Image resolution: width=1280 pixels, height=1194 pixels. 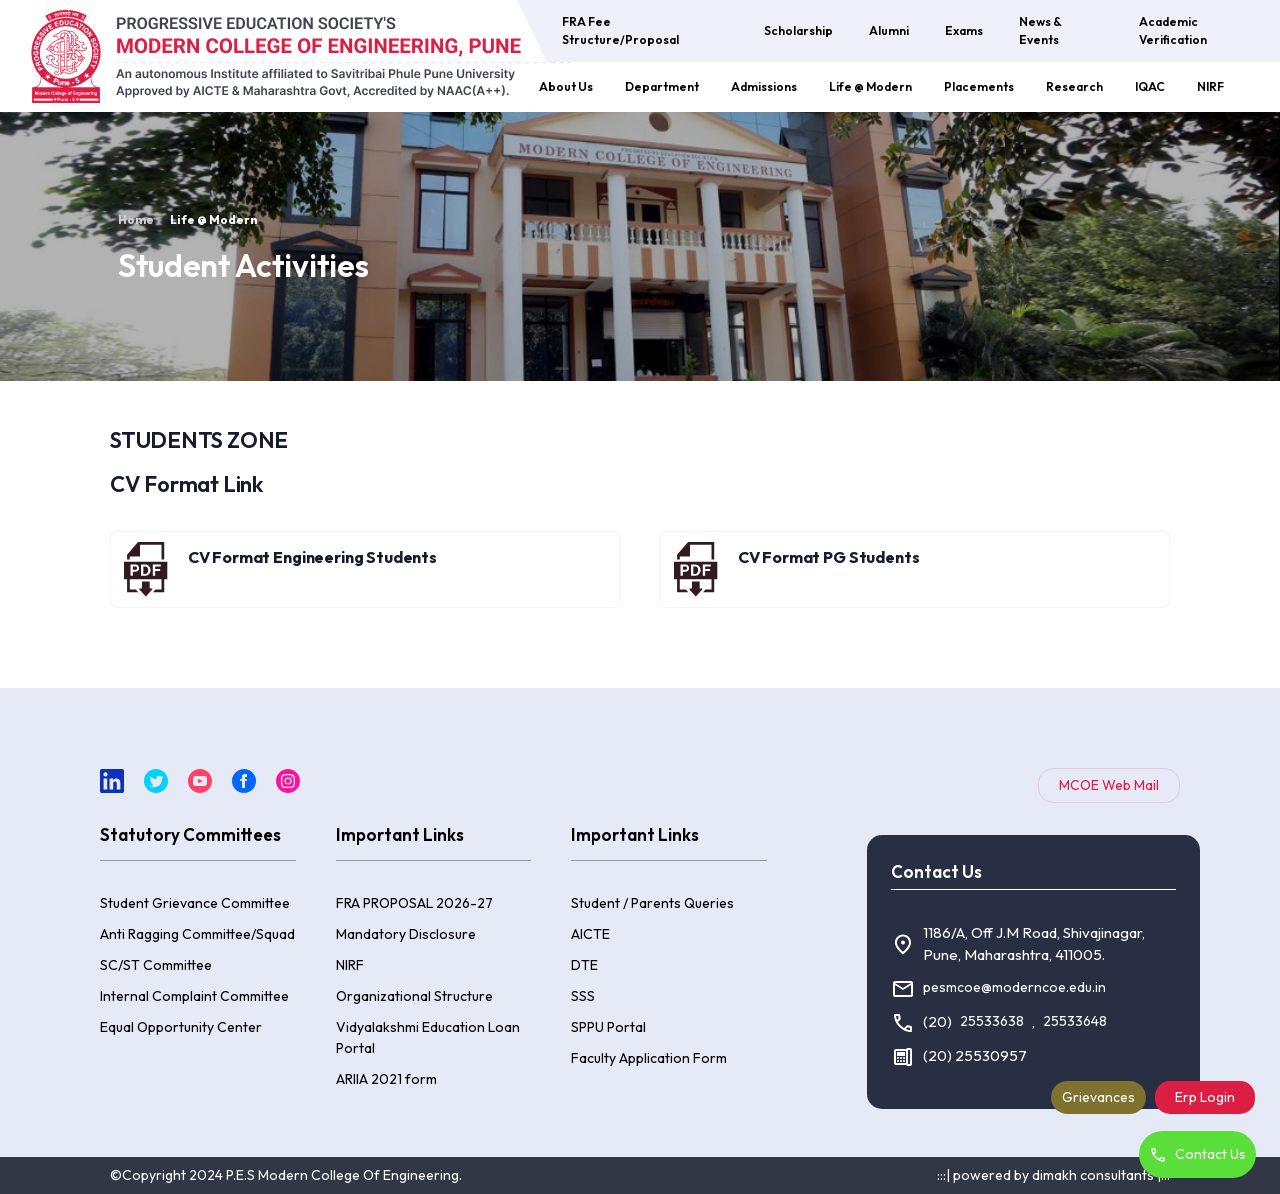 I want to click on Organizational Structure, so click(x=414, y=996).